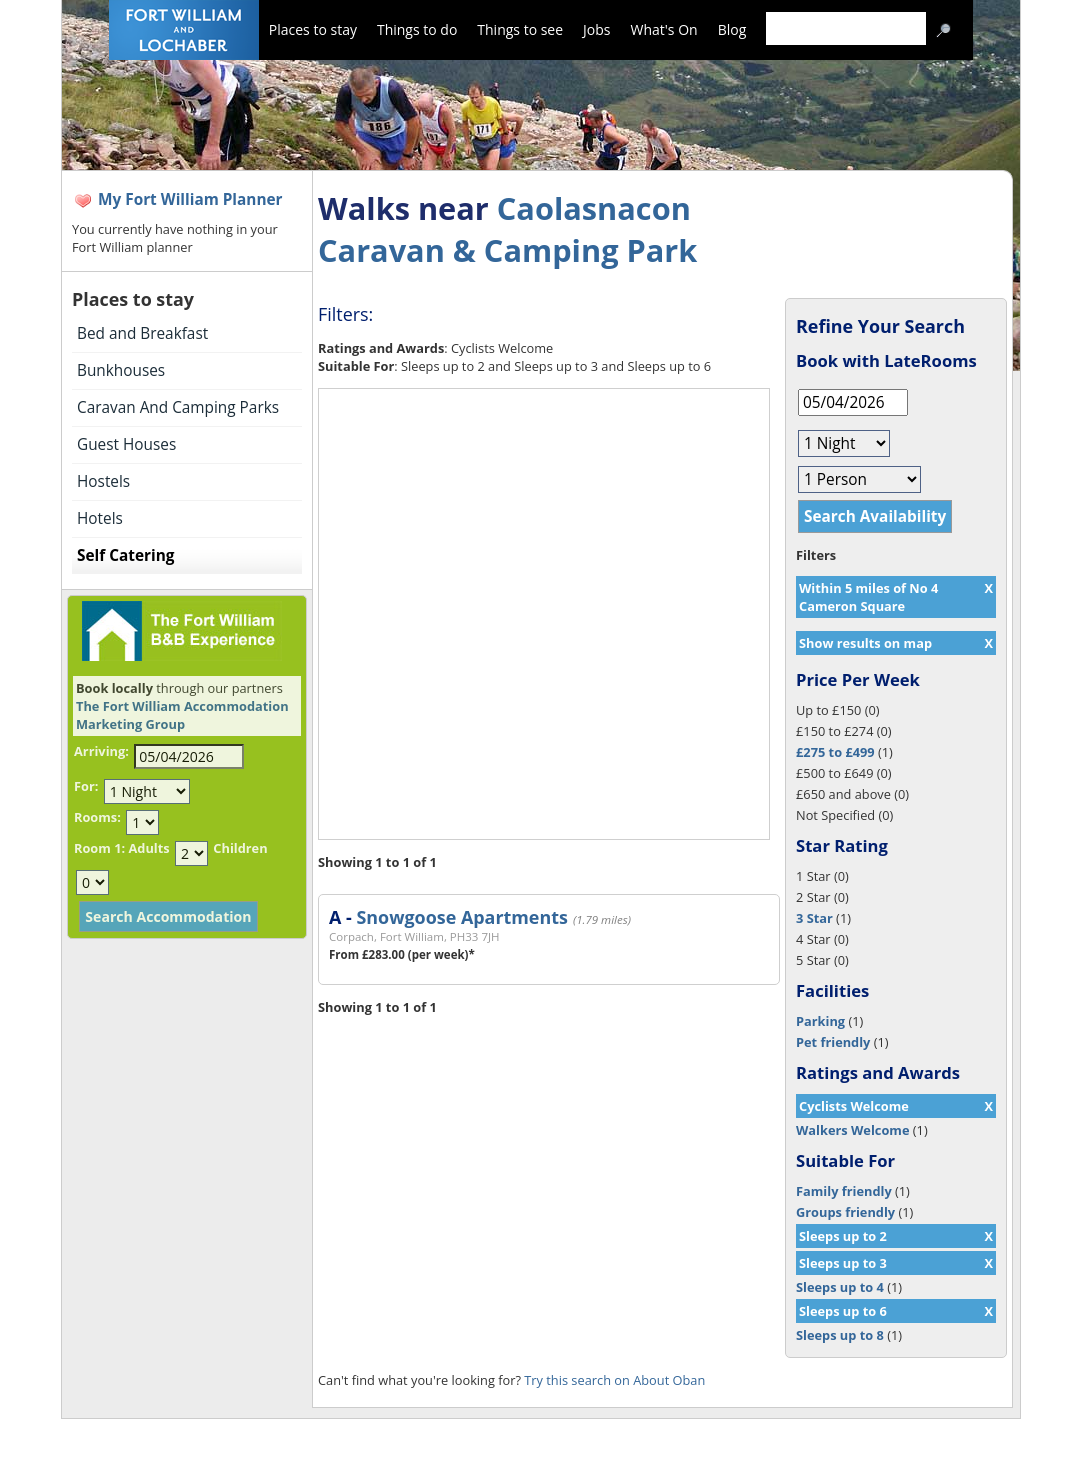 This screenshot has height=1463, width=1082. Describe the element at coordinates (417, 29) in the screenshot. I see `Things to do` at that location.